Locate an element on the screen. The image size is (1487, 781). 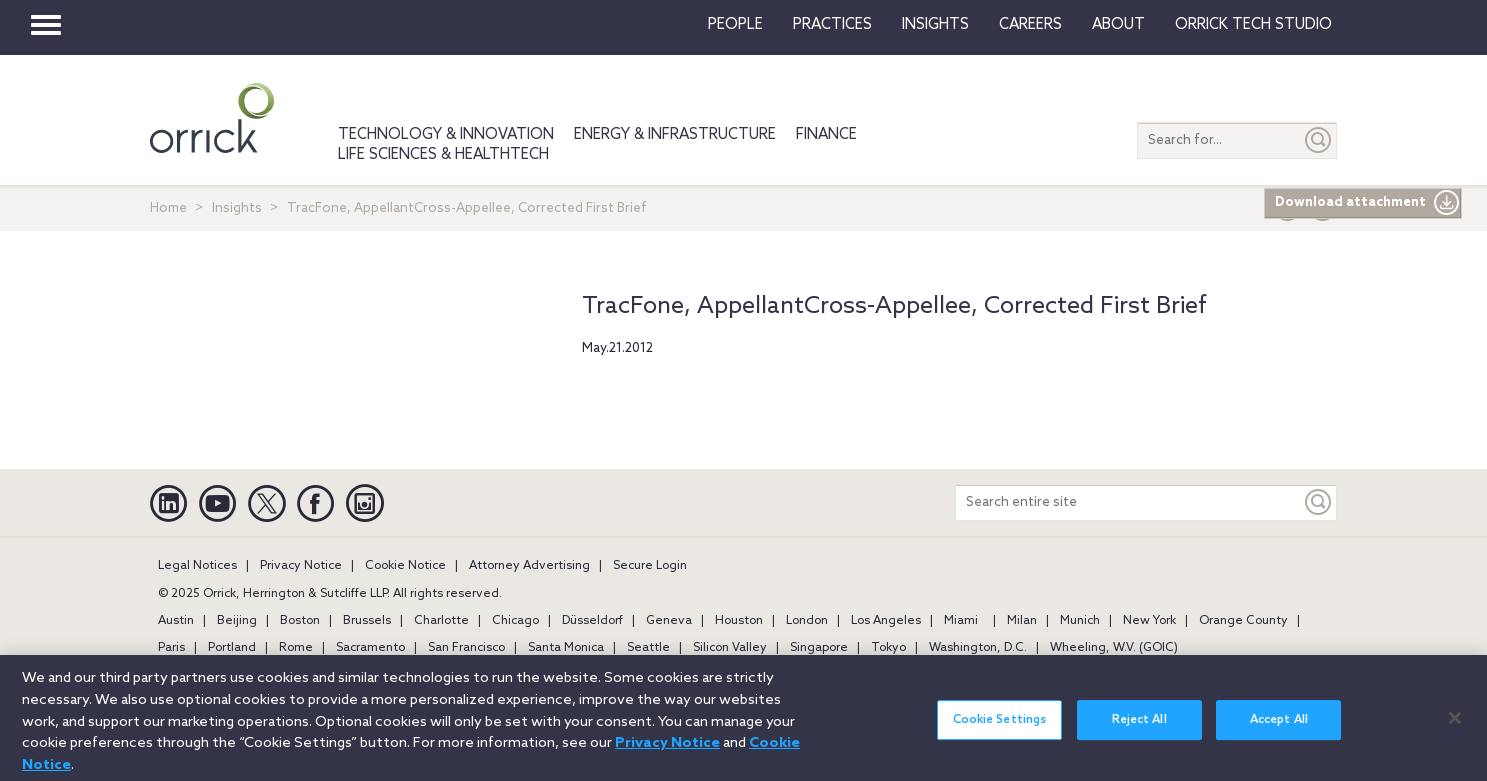
[Close] is located at coordinates (1455, 726).